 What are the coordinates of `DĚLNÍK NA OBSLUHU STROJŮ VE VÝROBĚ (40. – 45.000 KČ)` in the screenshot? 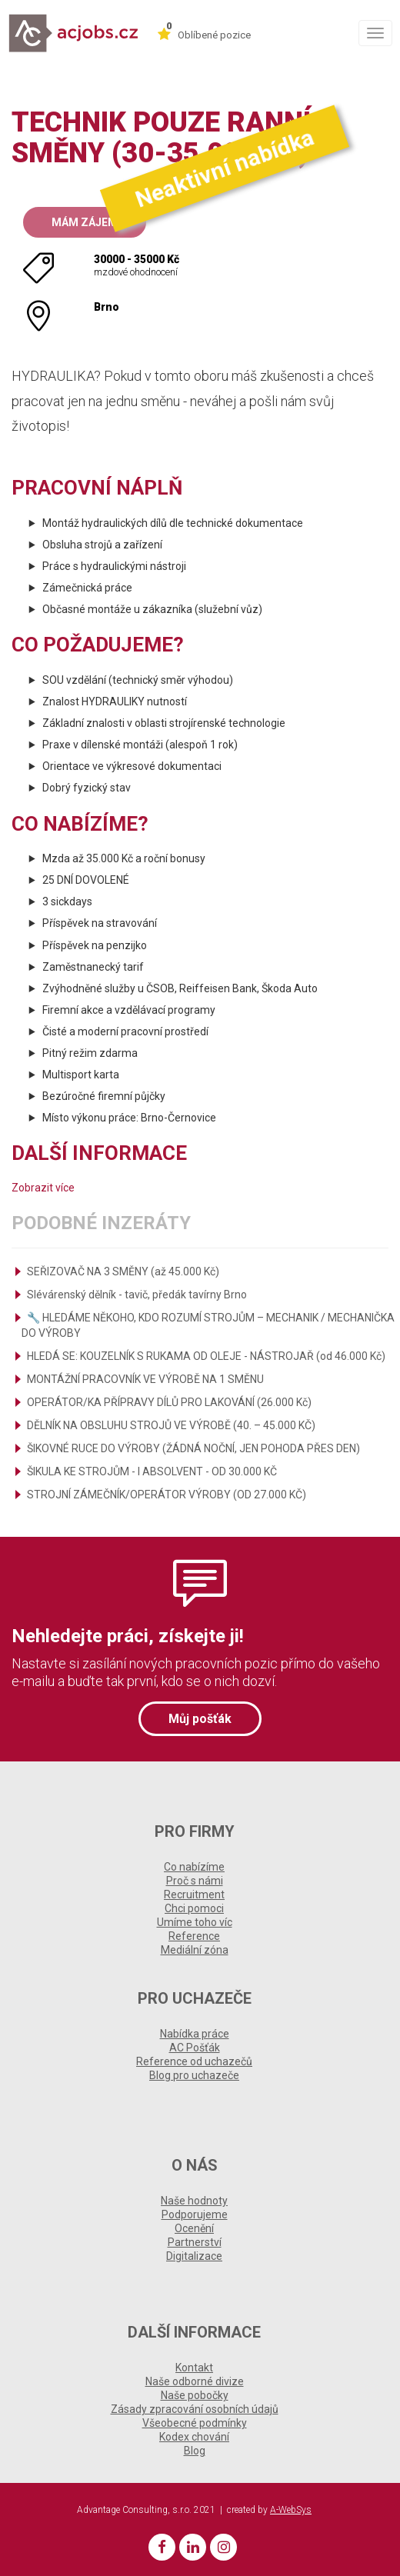 It's located at (171, 1425).